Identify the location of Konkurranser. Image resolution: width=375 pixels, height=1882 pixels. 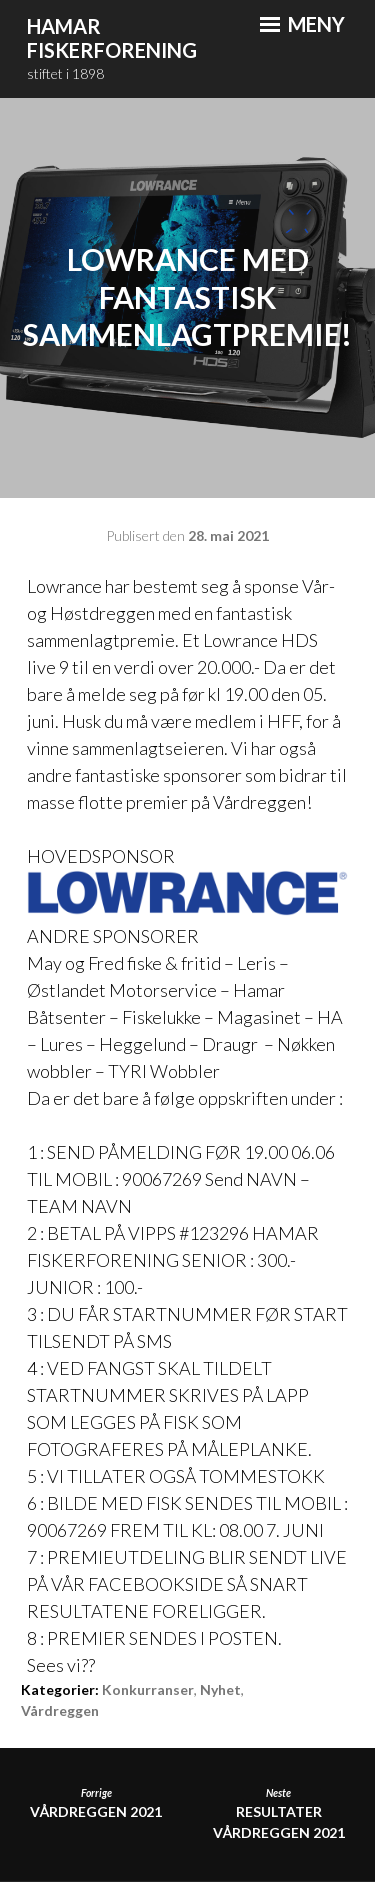
(148, 1689).